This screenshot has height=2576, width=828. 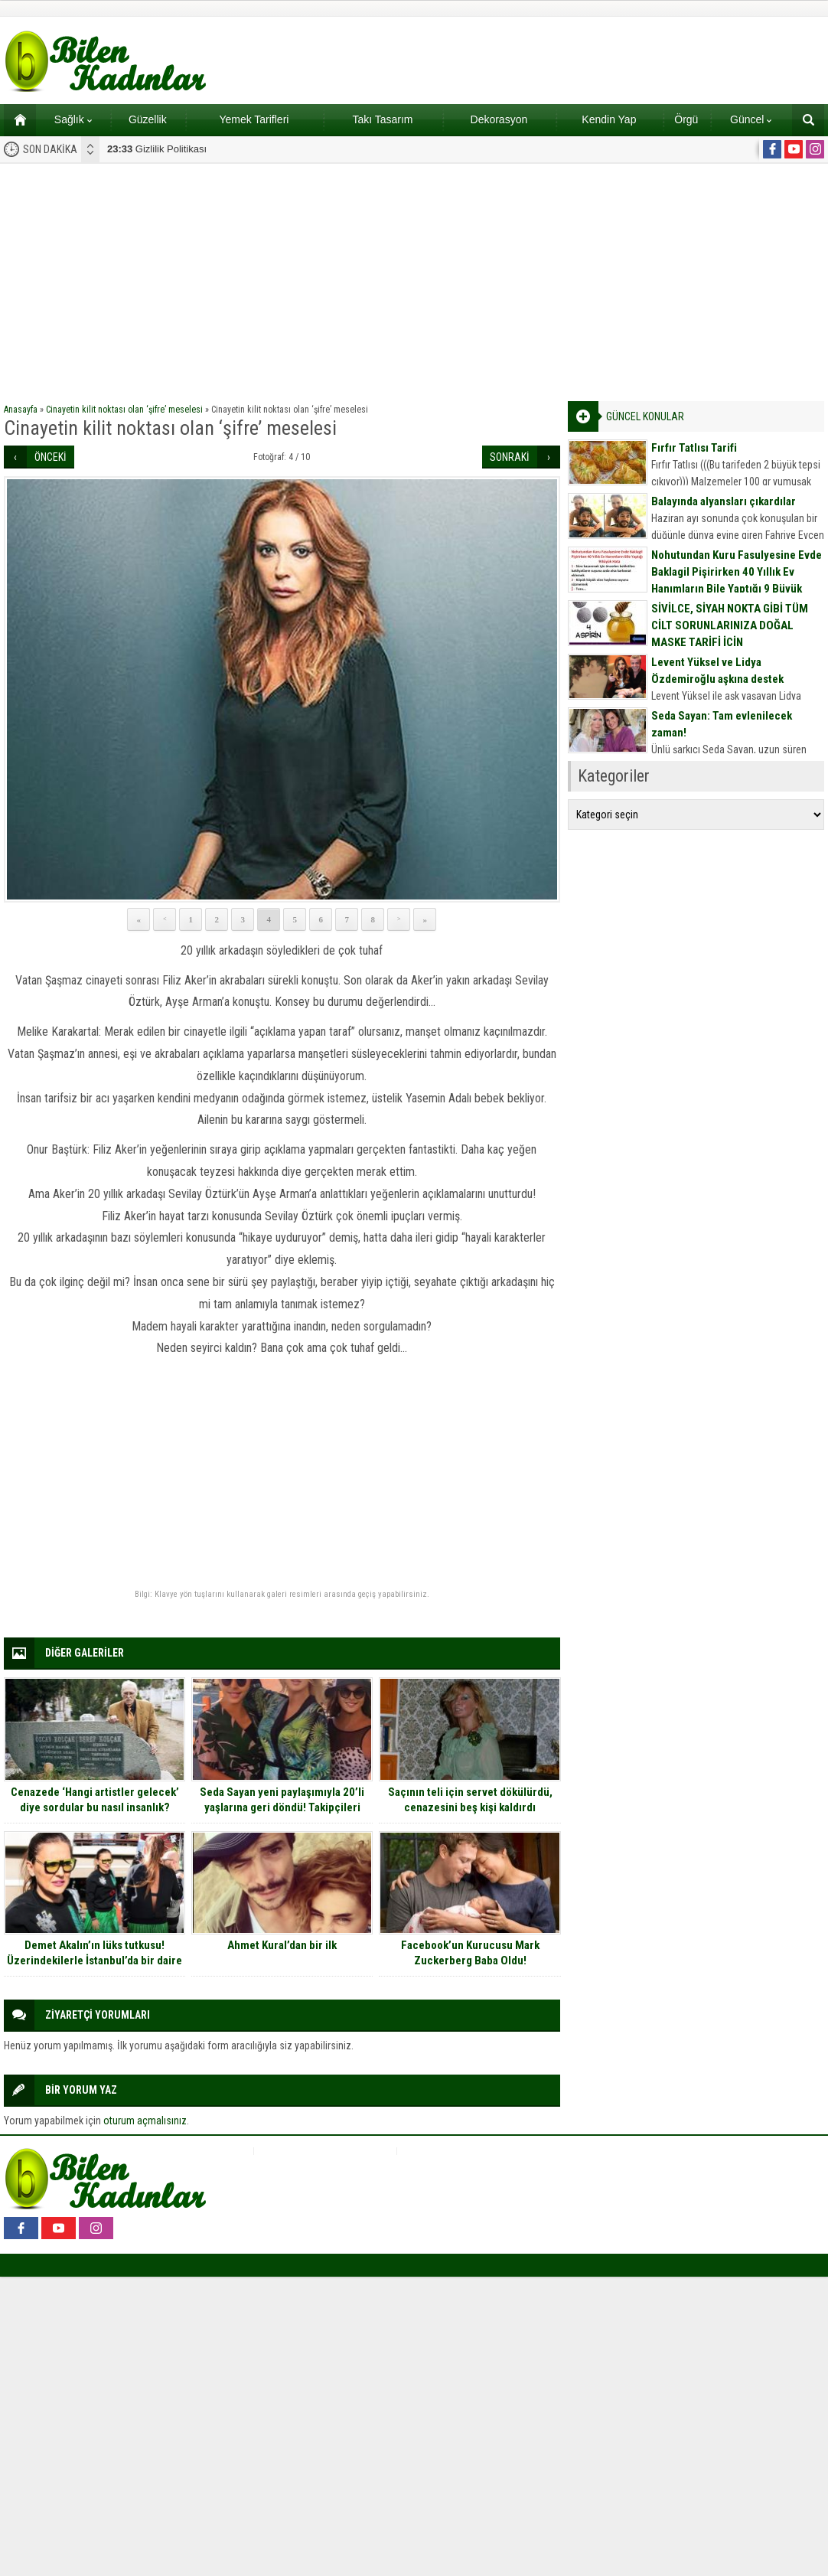 What do you see at coordinates (694, 448) in the screenshot?
I see `Fırfır Tatlısı Tarifi` at bounding box center [694, 448].